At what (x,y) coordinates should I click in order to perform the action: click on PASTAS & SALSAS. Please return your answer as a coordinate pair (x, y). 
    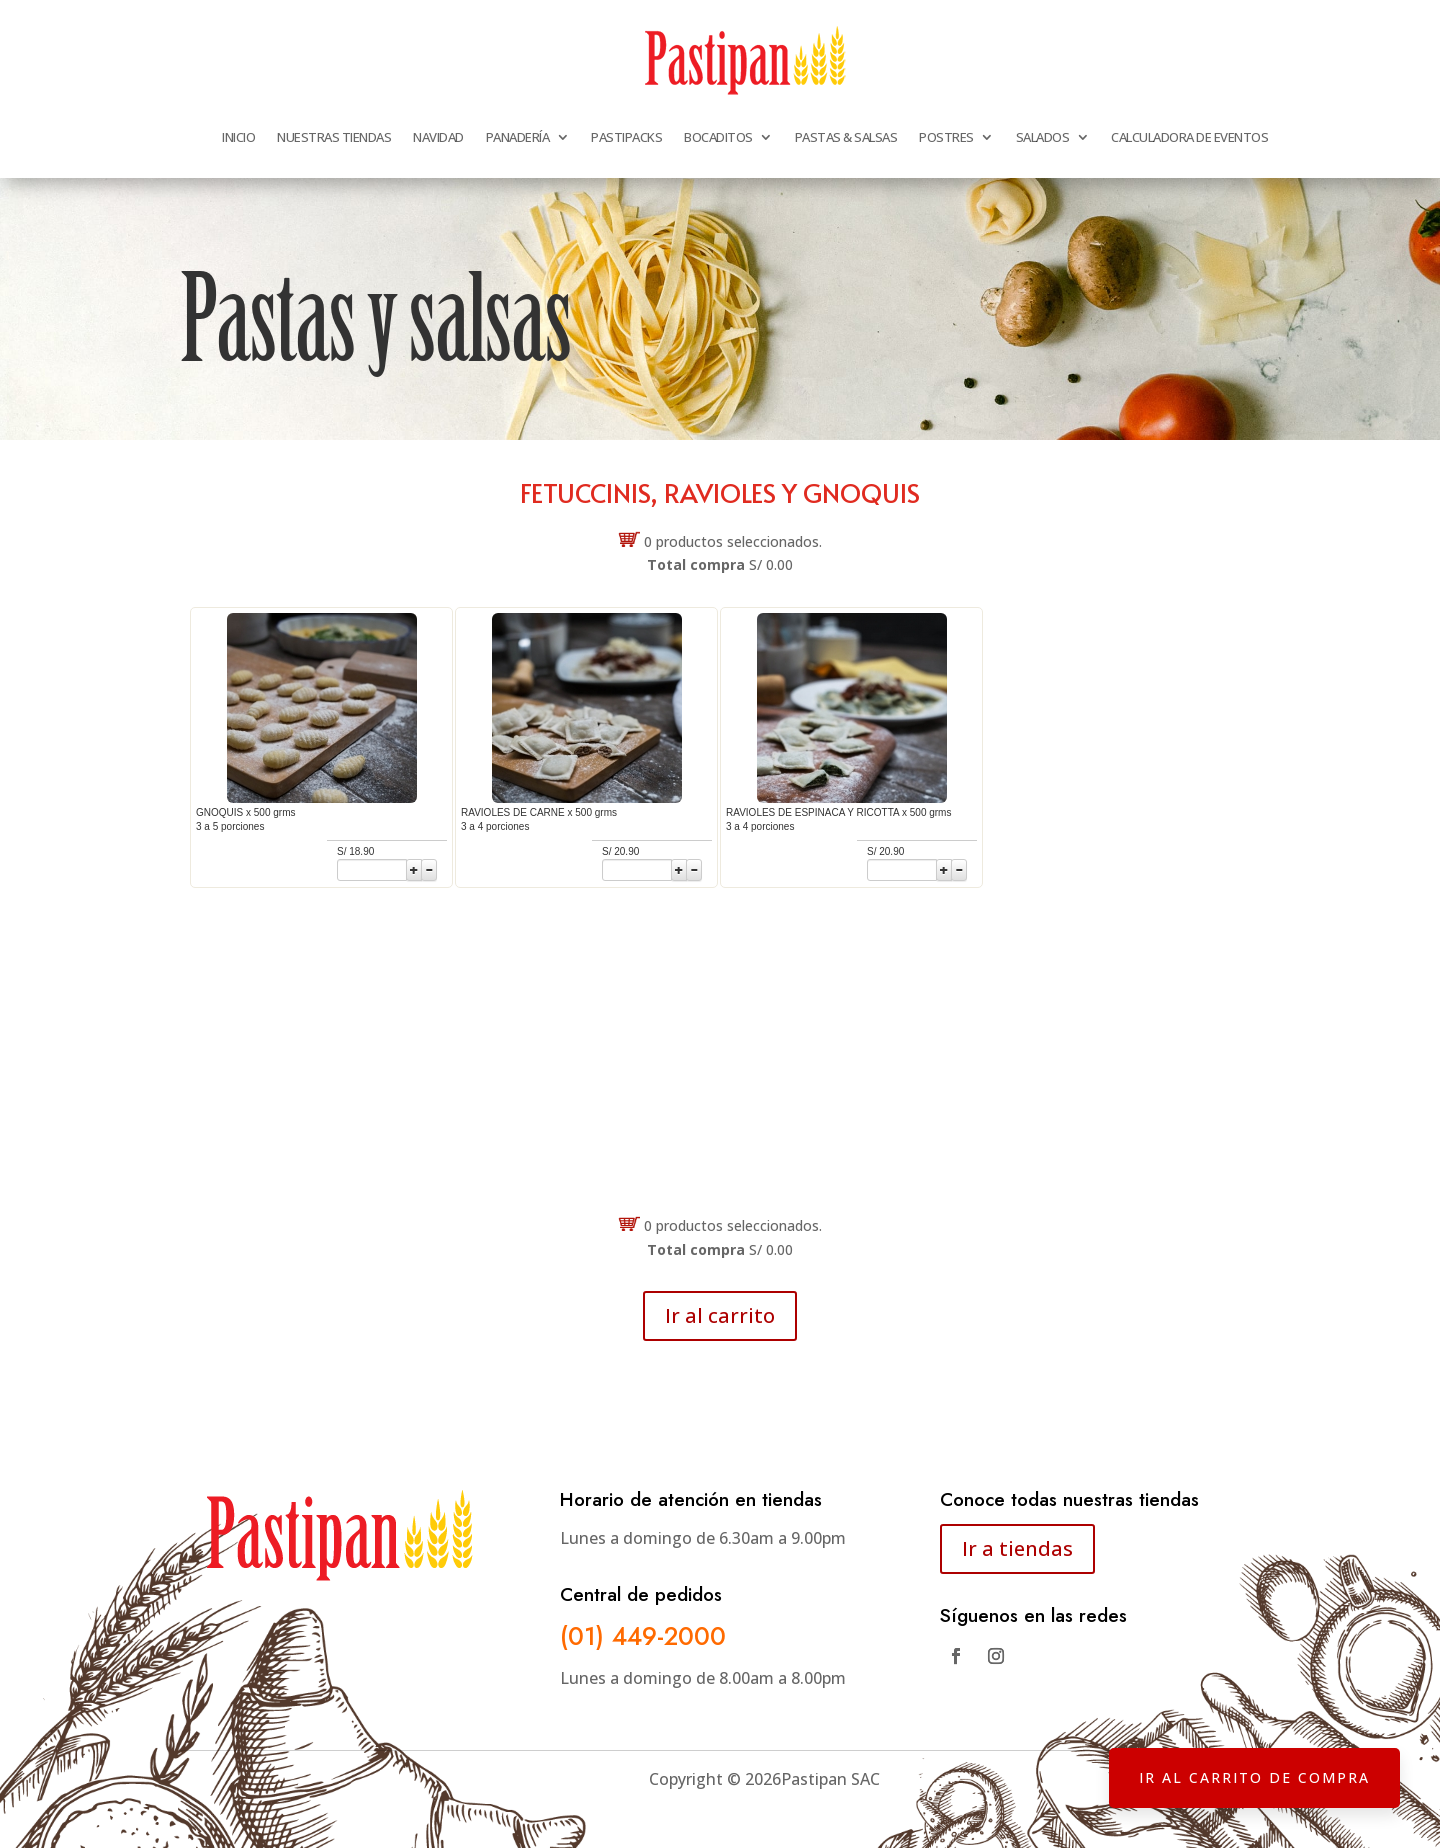
    Looking at the image, I should click on (846, 137).